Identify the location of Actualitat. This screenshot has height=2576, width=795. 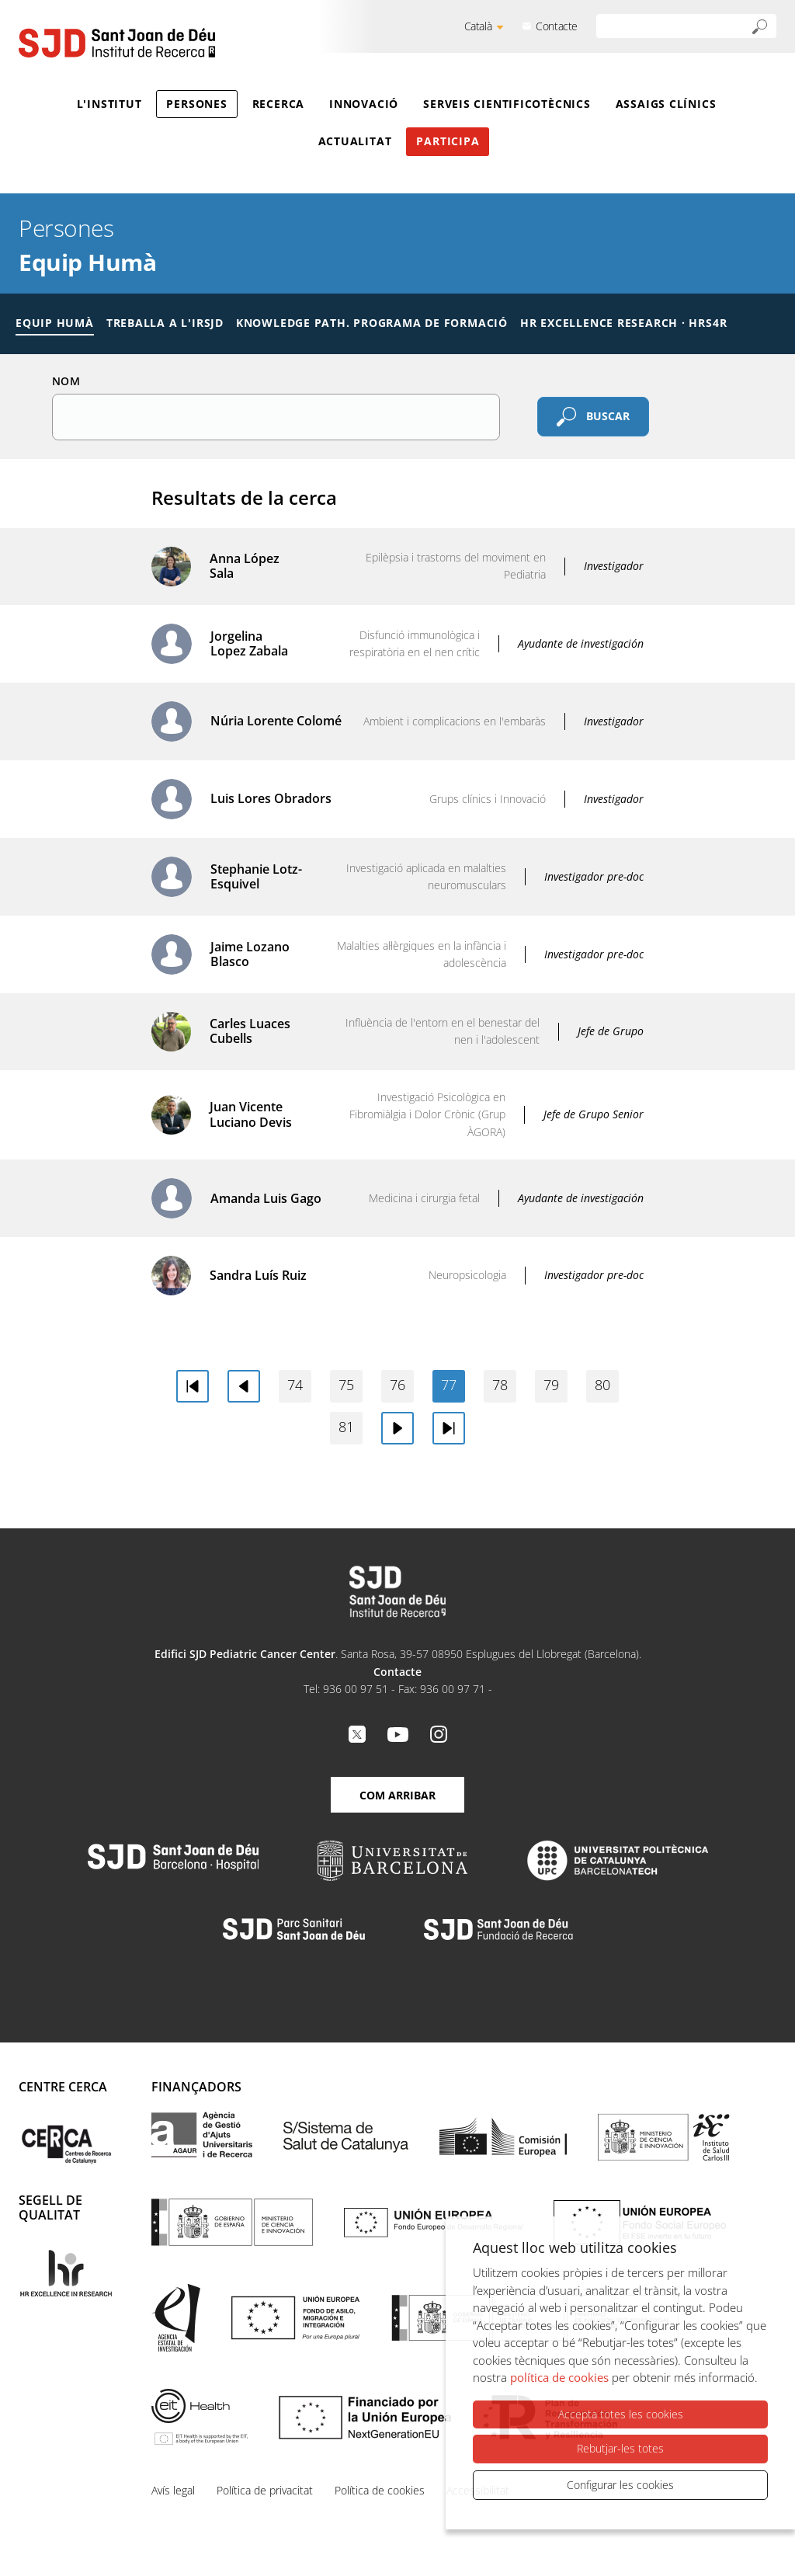
(355, 141).